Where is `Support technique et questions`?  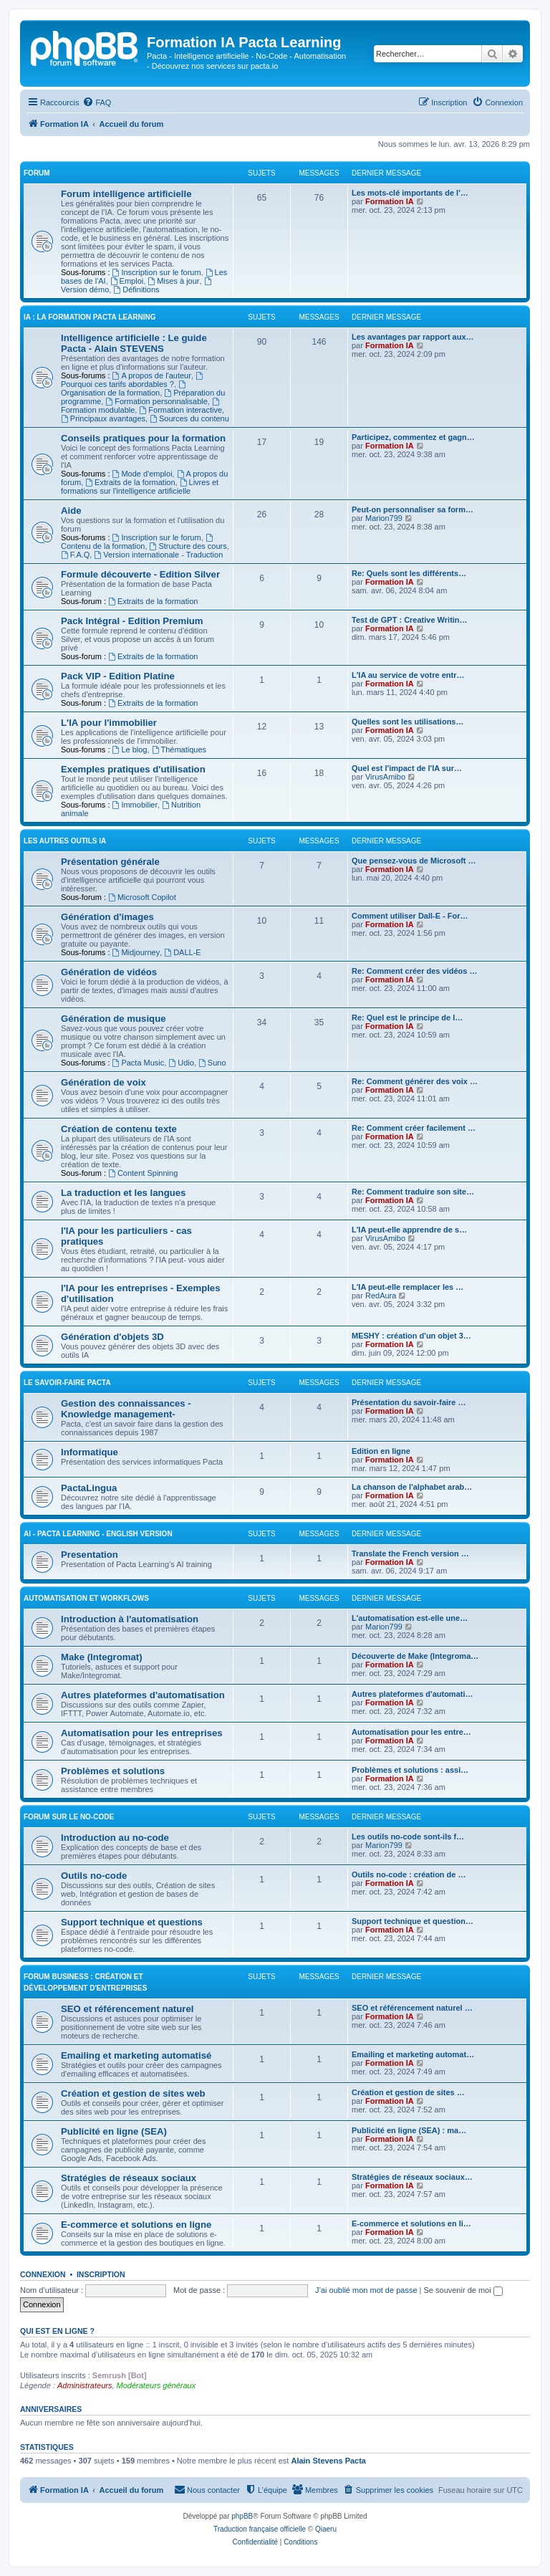
Support technique et questions is located at coordinates (132, 1922).